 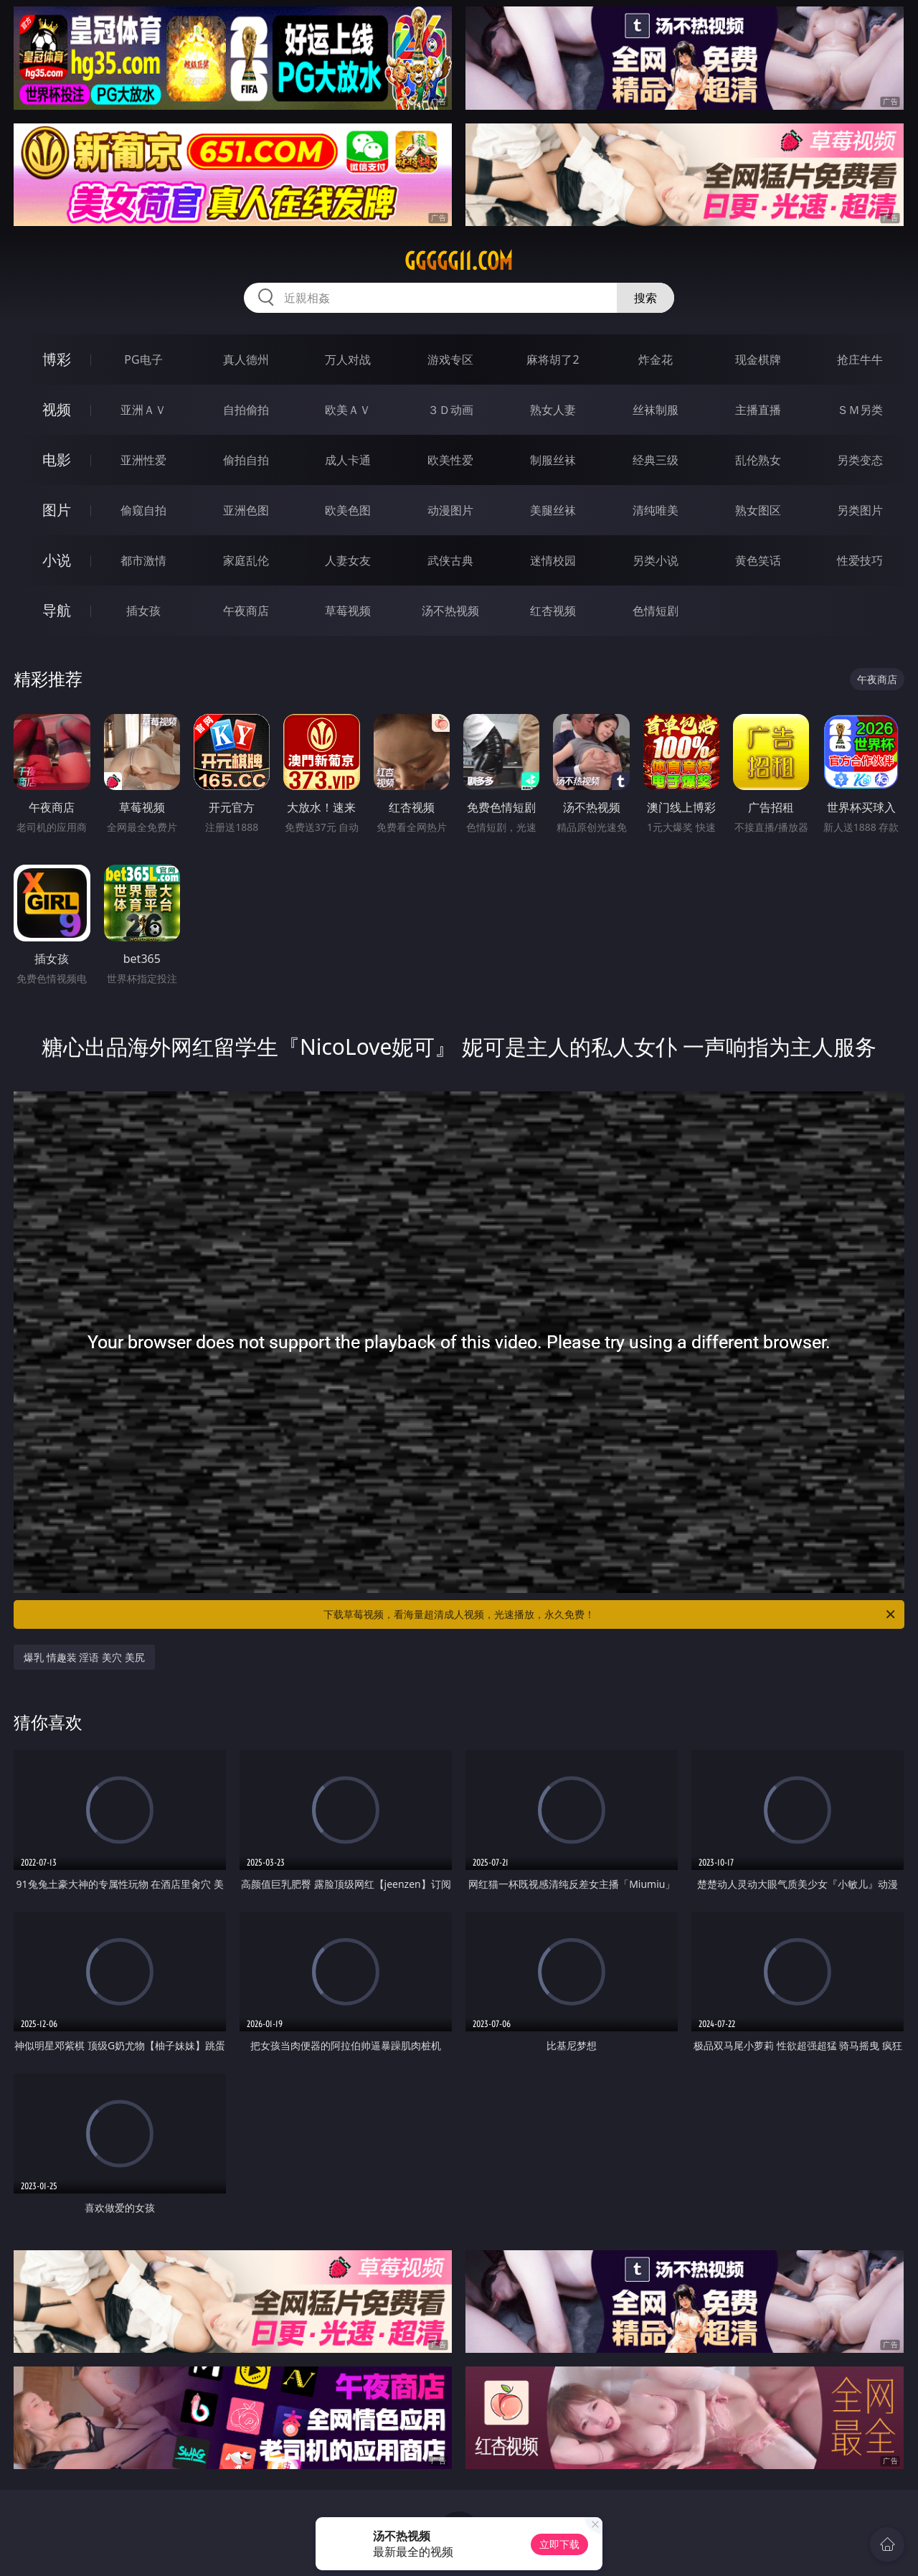 I want to click on 红杏视频, so click(x=553, y=611).